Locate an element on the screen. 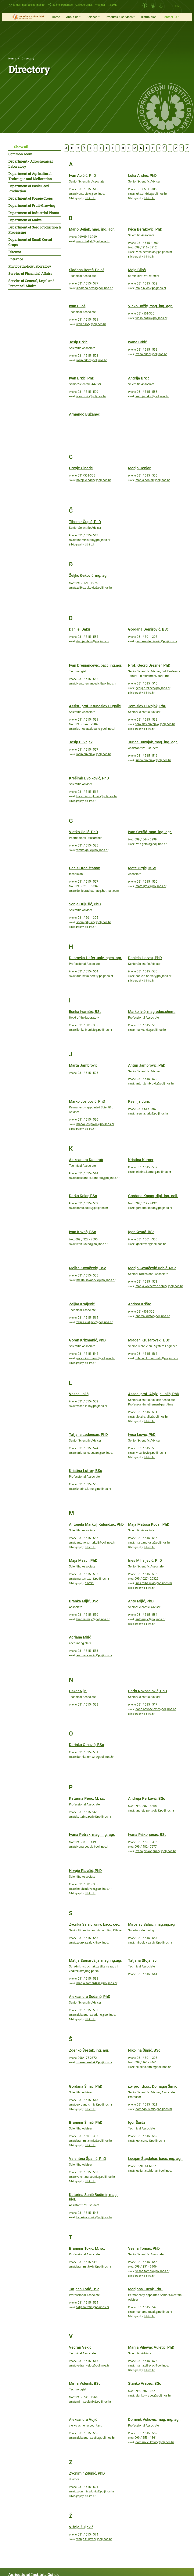 The height and width of the screenshot is (2576, 194). vinko.bozic@poljinos.hr is located at coordinates (151, 318).